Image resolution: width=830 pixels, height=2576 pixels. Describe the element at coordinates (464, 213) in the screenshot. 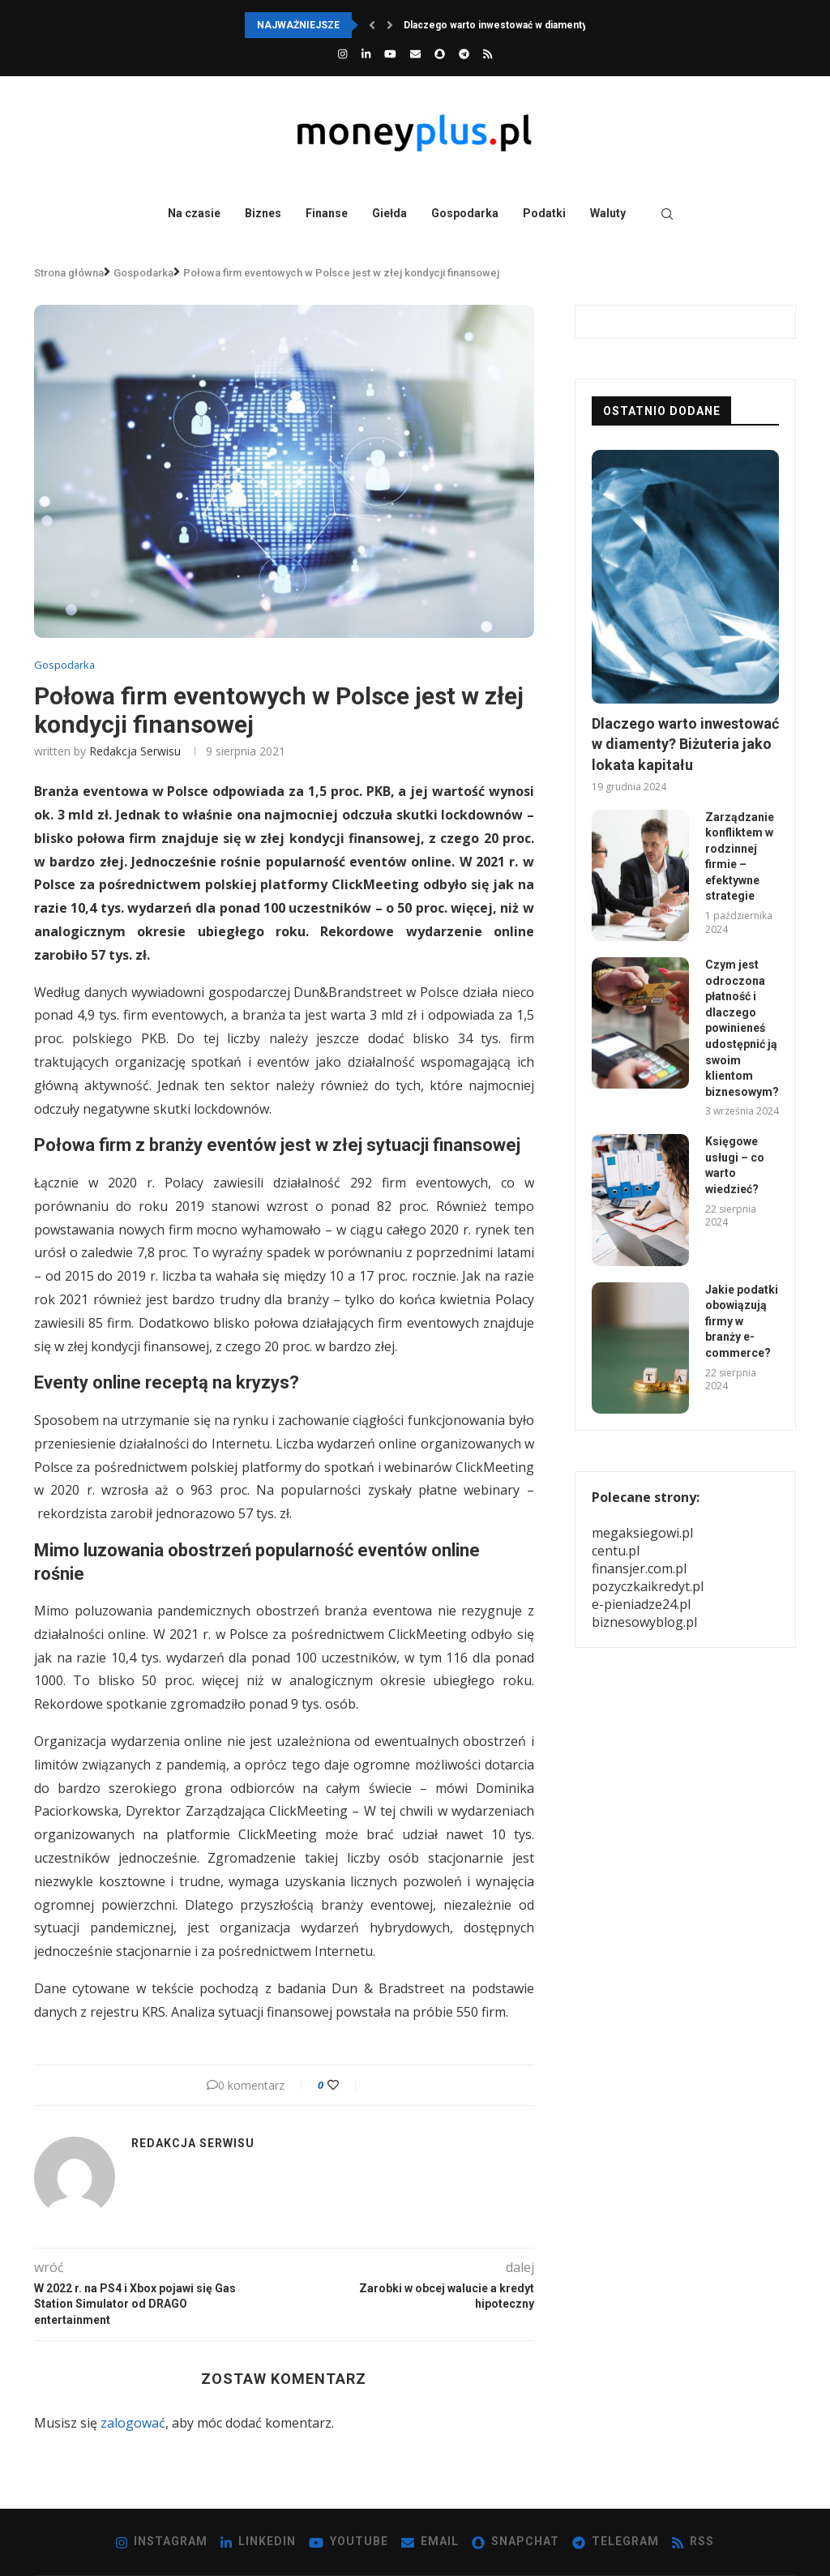

I see `Gospodarka` at that location.